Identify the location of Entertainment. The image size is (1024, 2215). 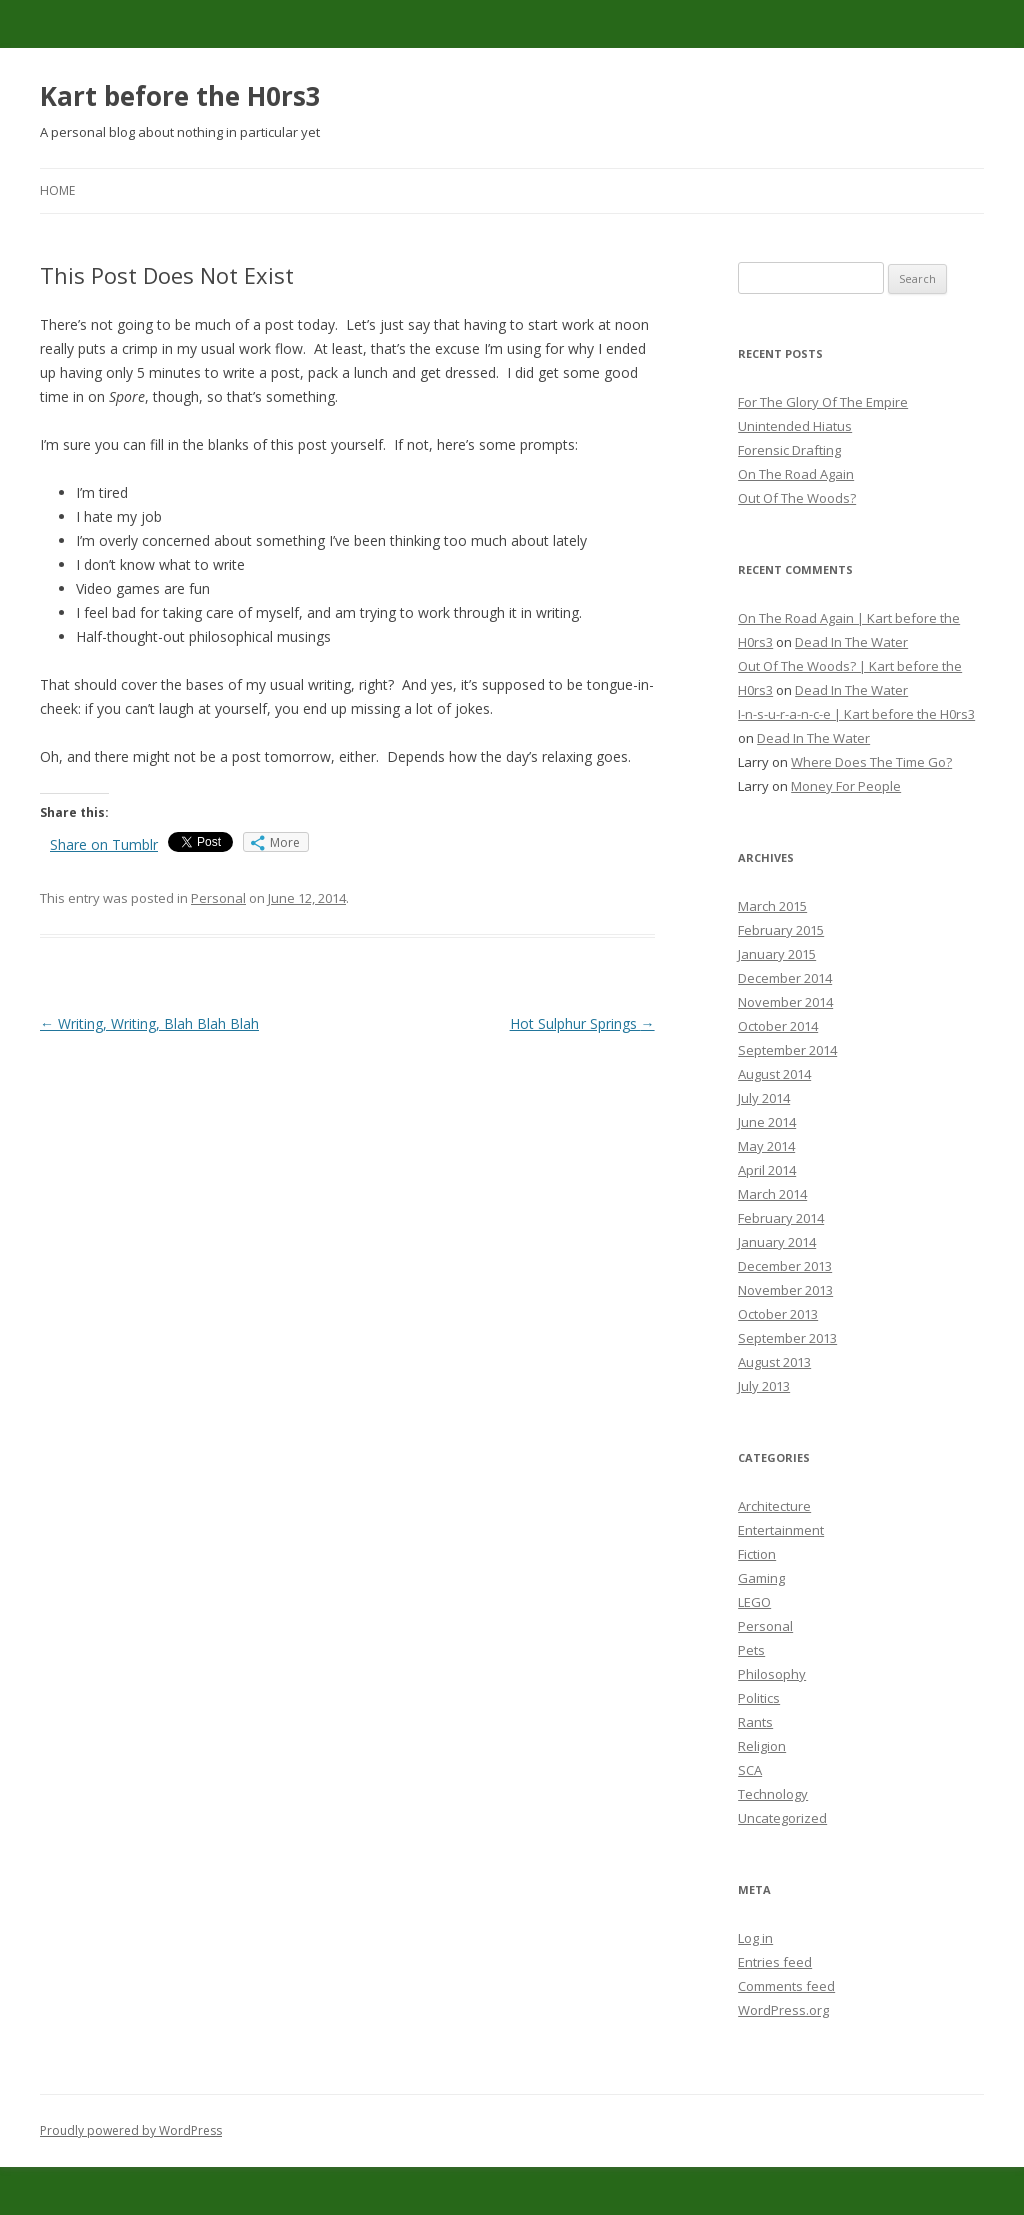
(781, 1530).